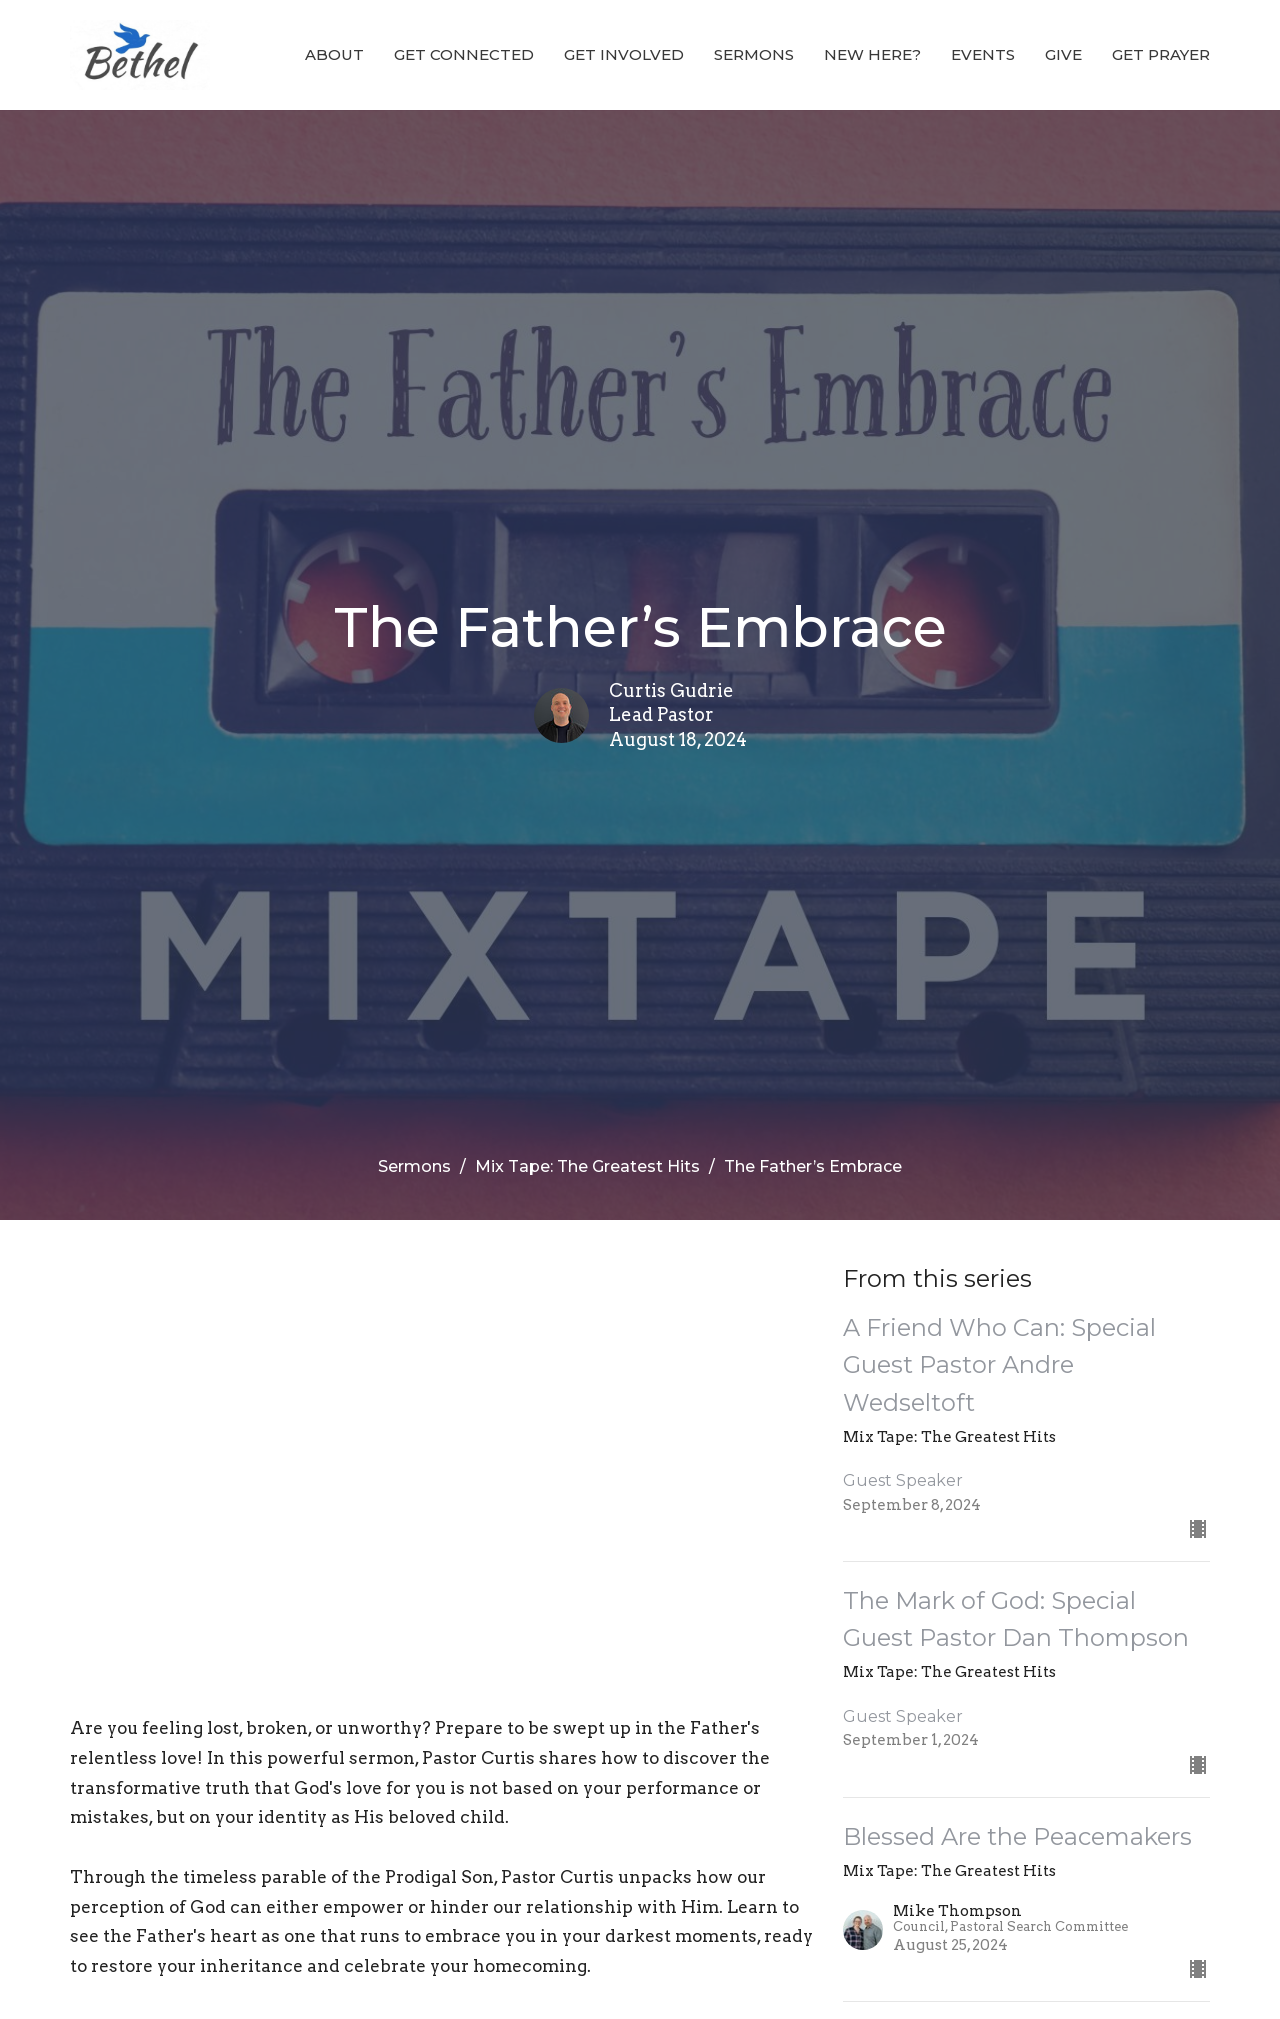  Describe the element at coordinates (1063, 54) in the screenshot. I see `Give` at that location.